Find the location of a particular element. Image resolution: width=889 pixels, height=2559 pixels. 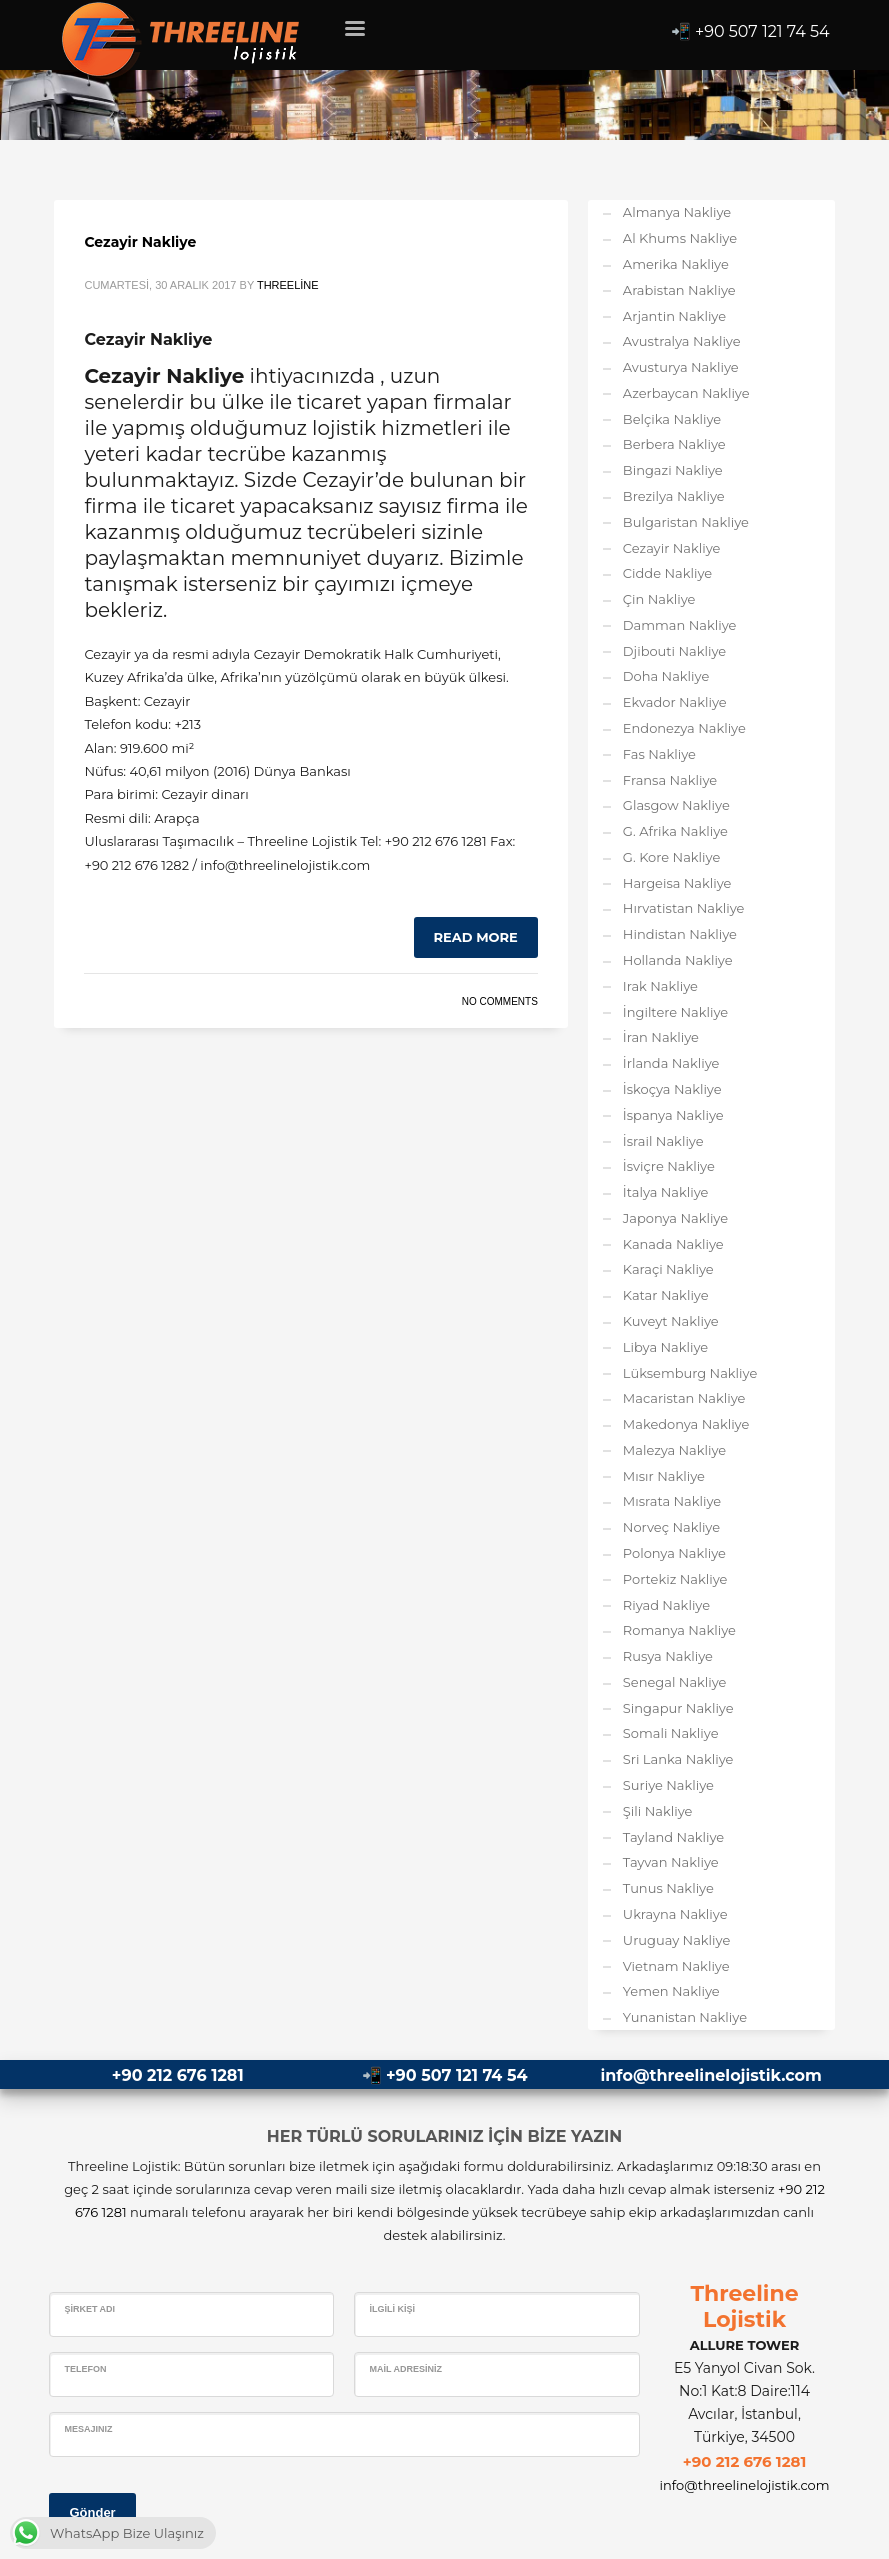

İspanya Nakliye is located at coordinates (673, 1115).